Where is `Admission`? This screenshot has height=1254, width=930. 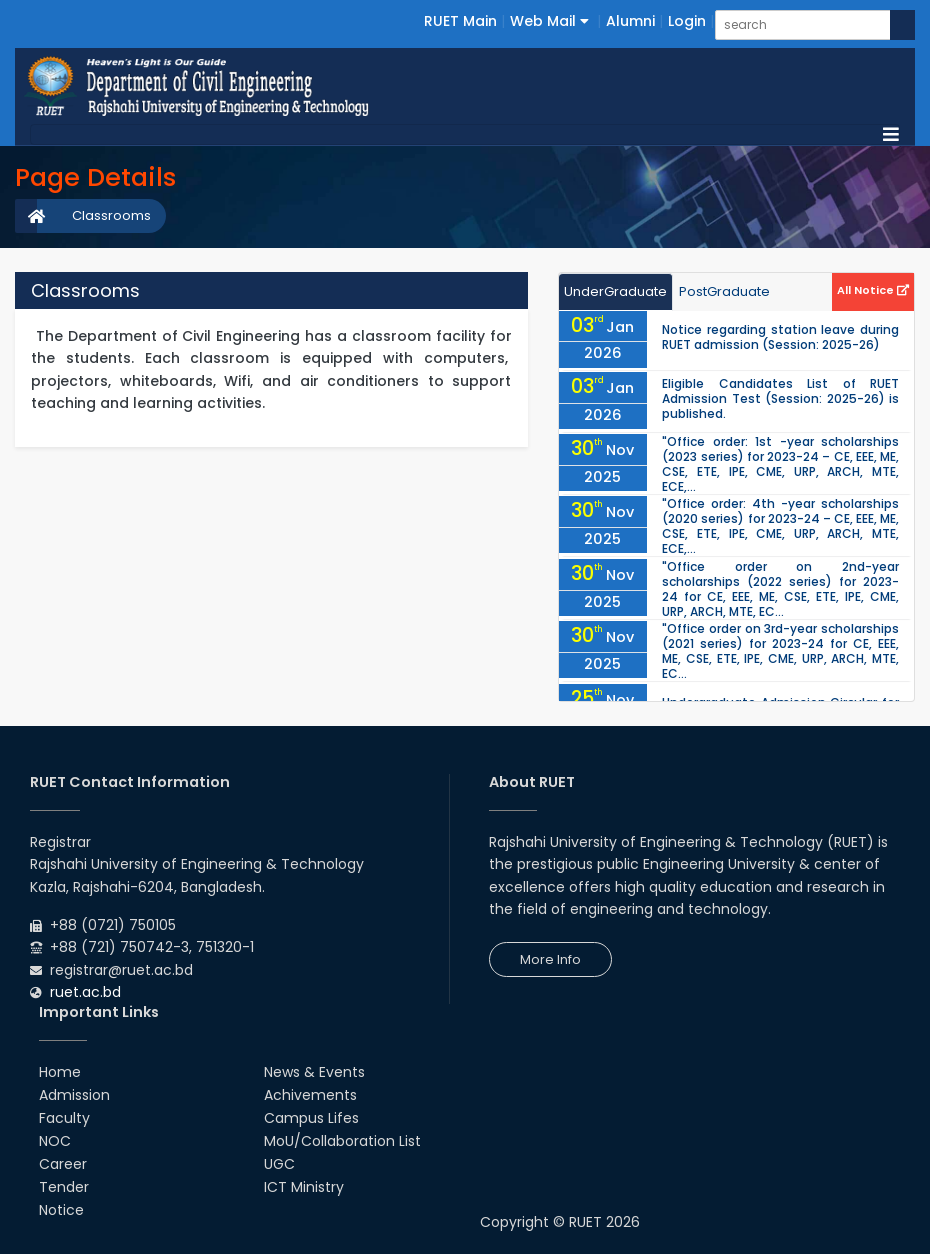 Admission is located at coordinates (74, 1095).